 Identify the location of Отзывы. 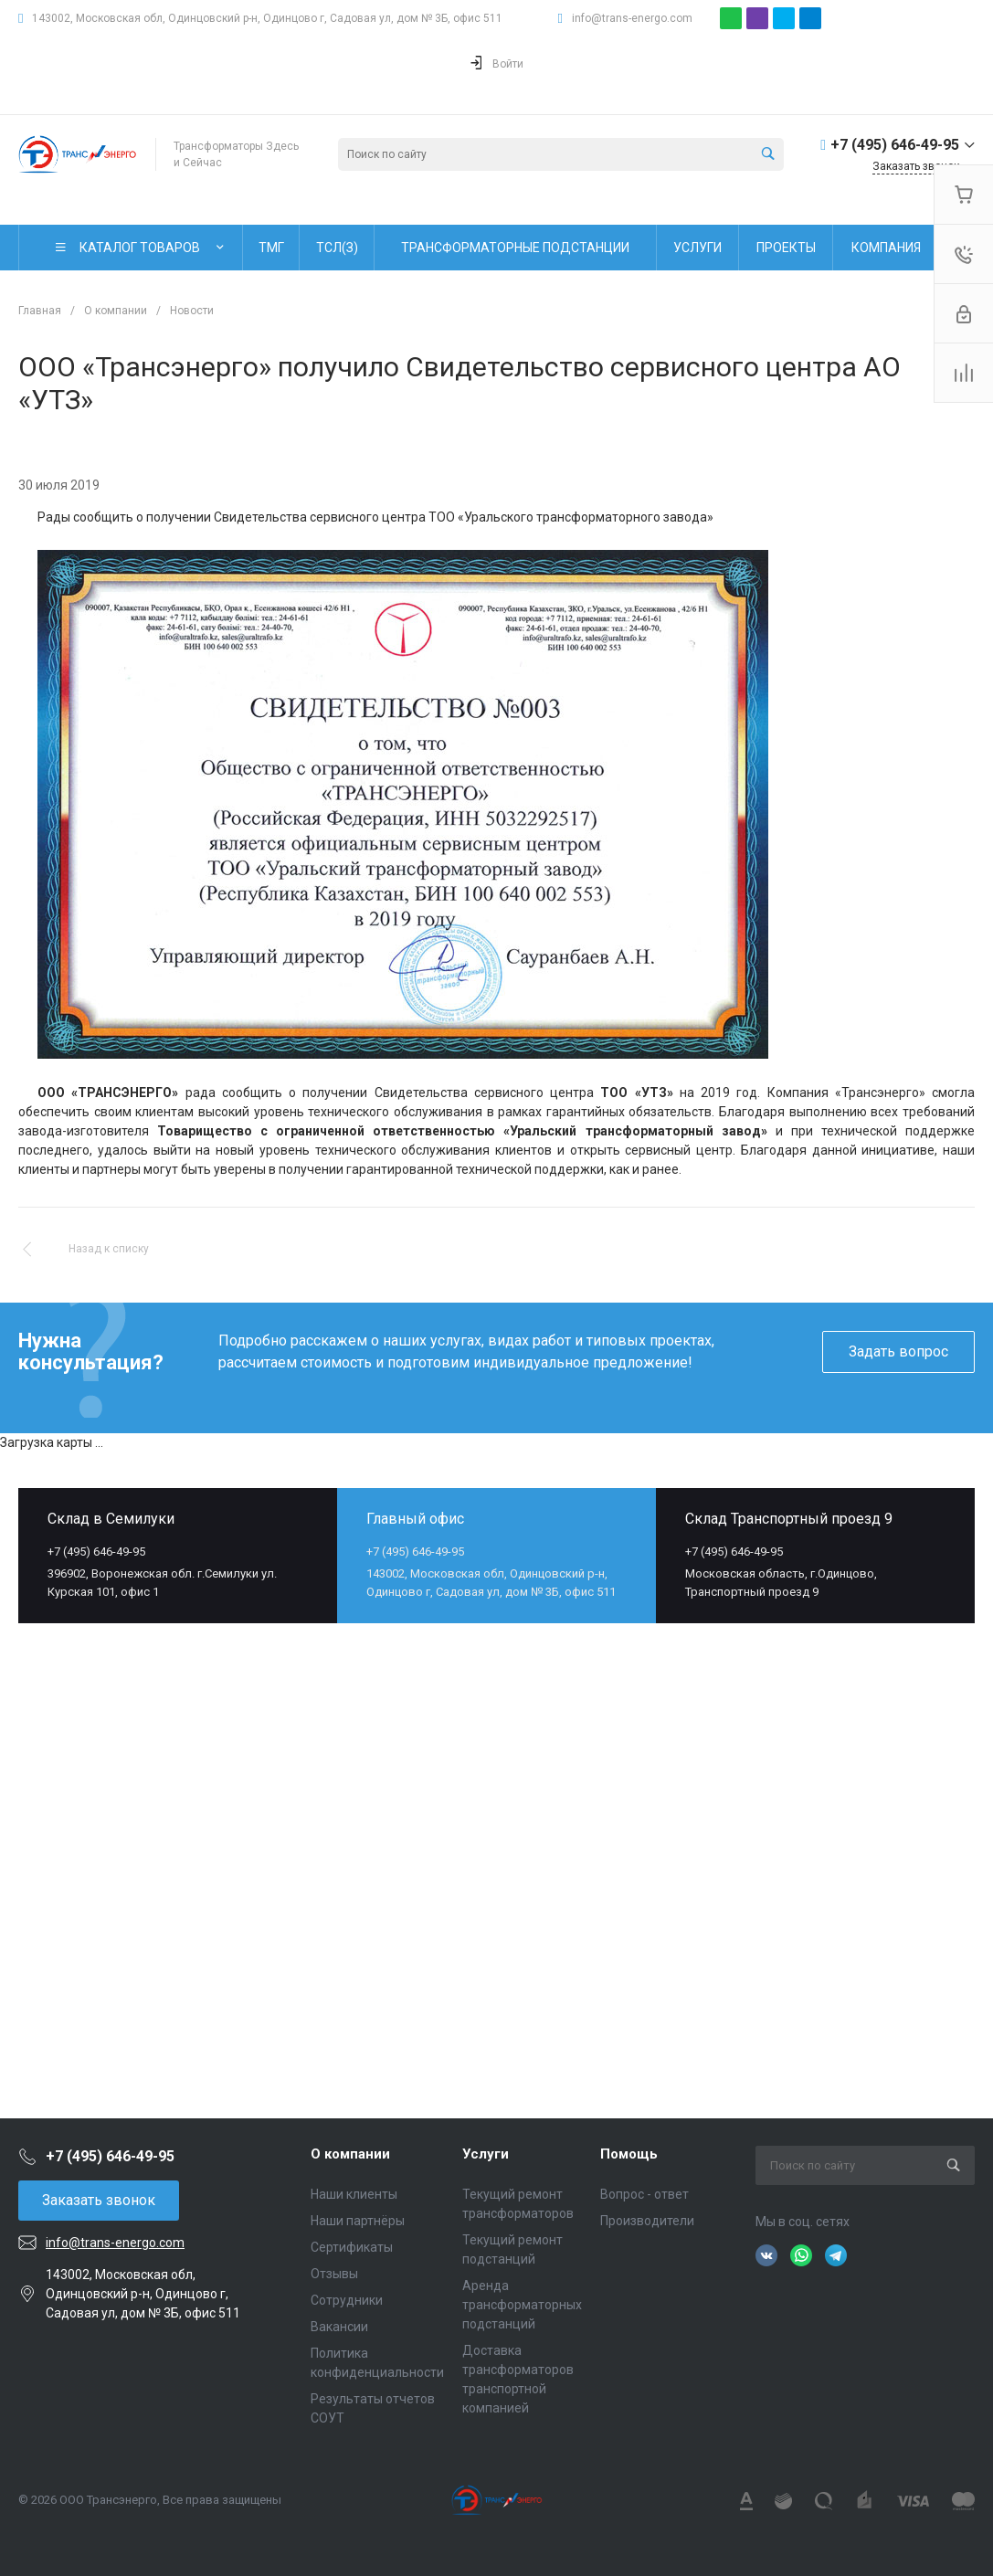
(334, 2273).